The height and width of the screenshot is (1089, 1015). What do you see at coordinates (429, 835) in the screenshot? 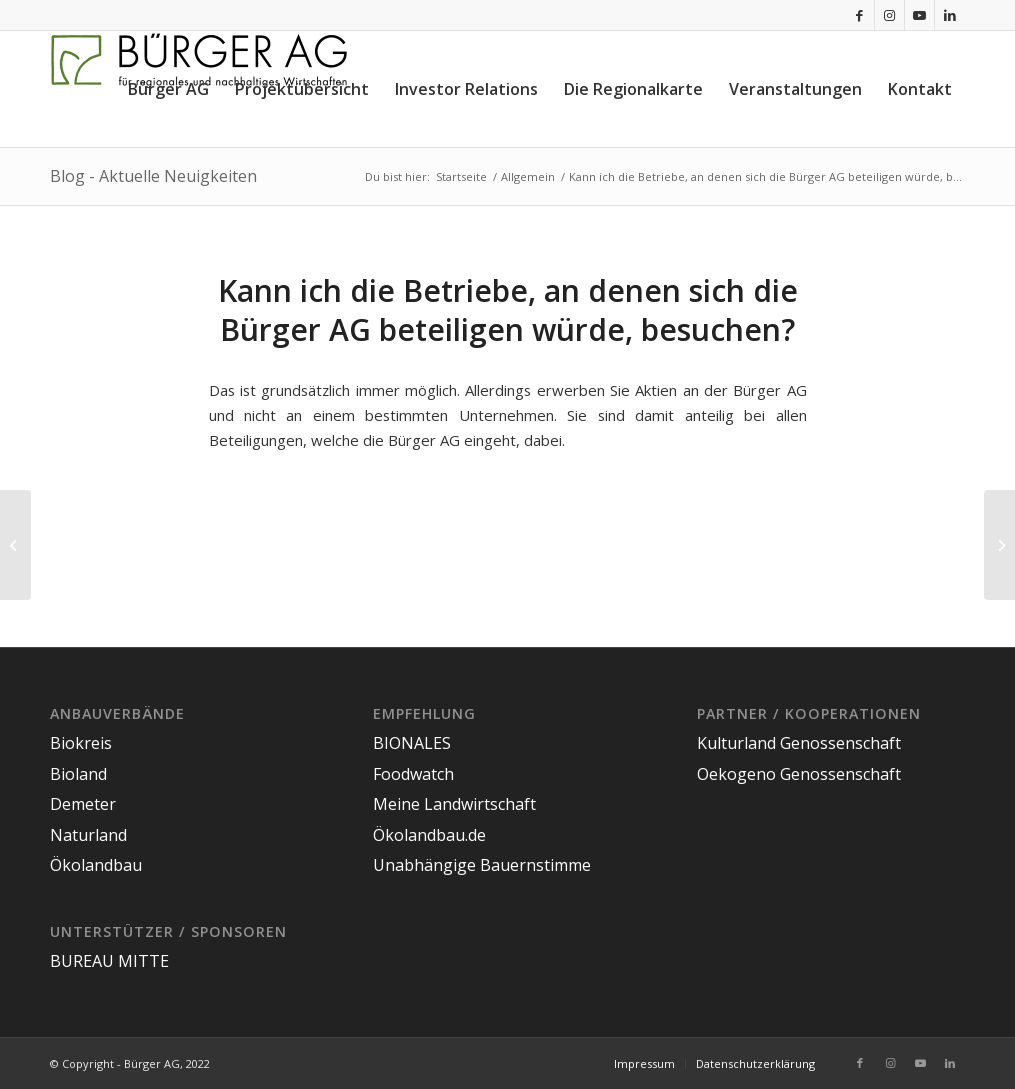
I see `Ökolandbau.de` at bounding box center [429, 835].